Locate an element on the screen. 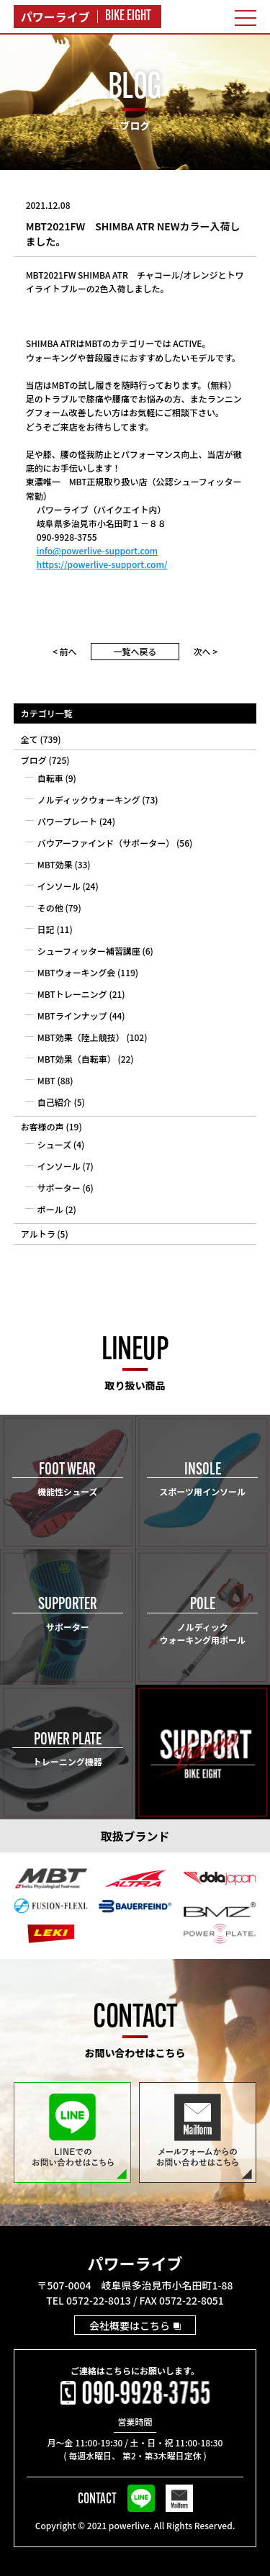 The image size is (270, 2576). MBTトレーニング is located at coordinates (72, 994).